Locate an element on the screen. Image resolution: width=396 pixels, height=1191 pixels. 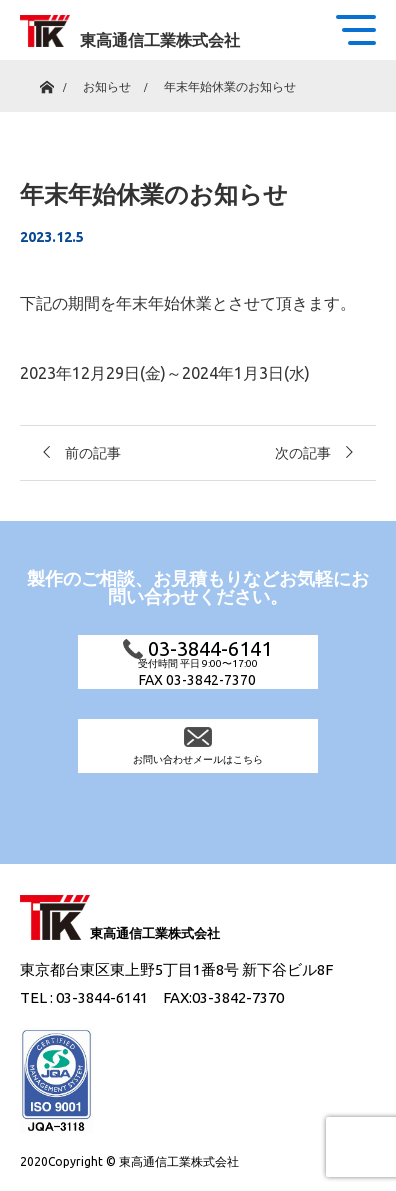
東高通信工業株式会社 is located at coordinates (160, 40).